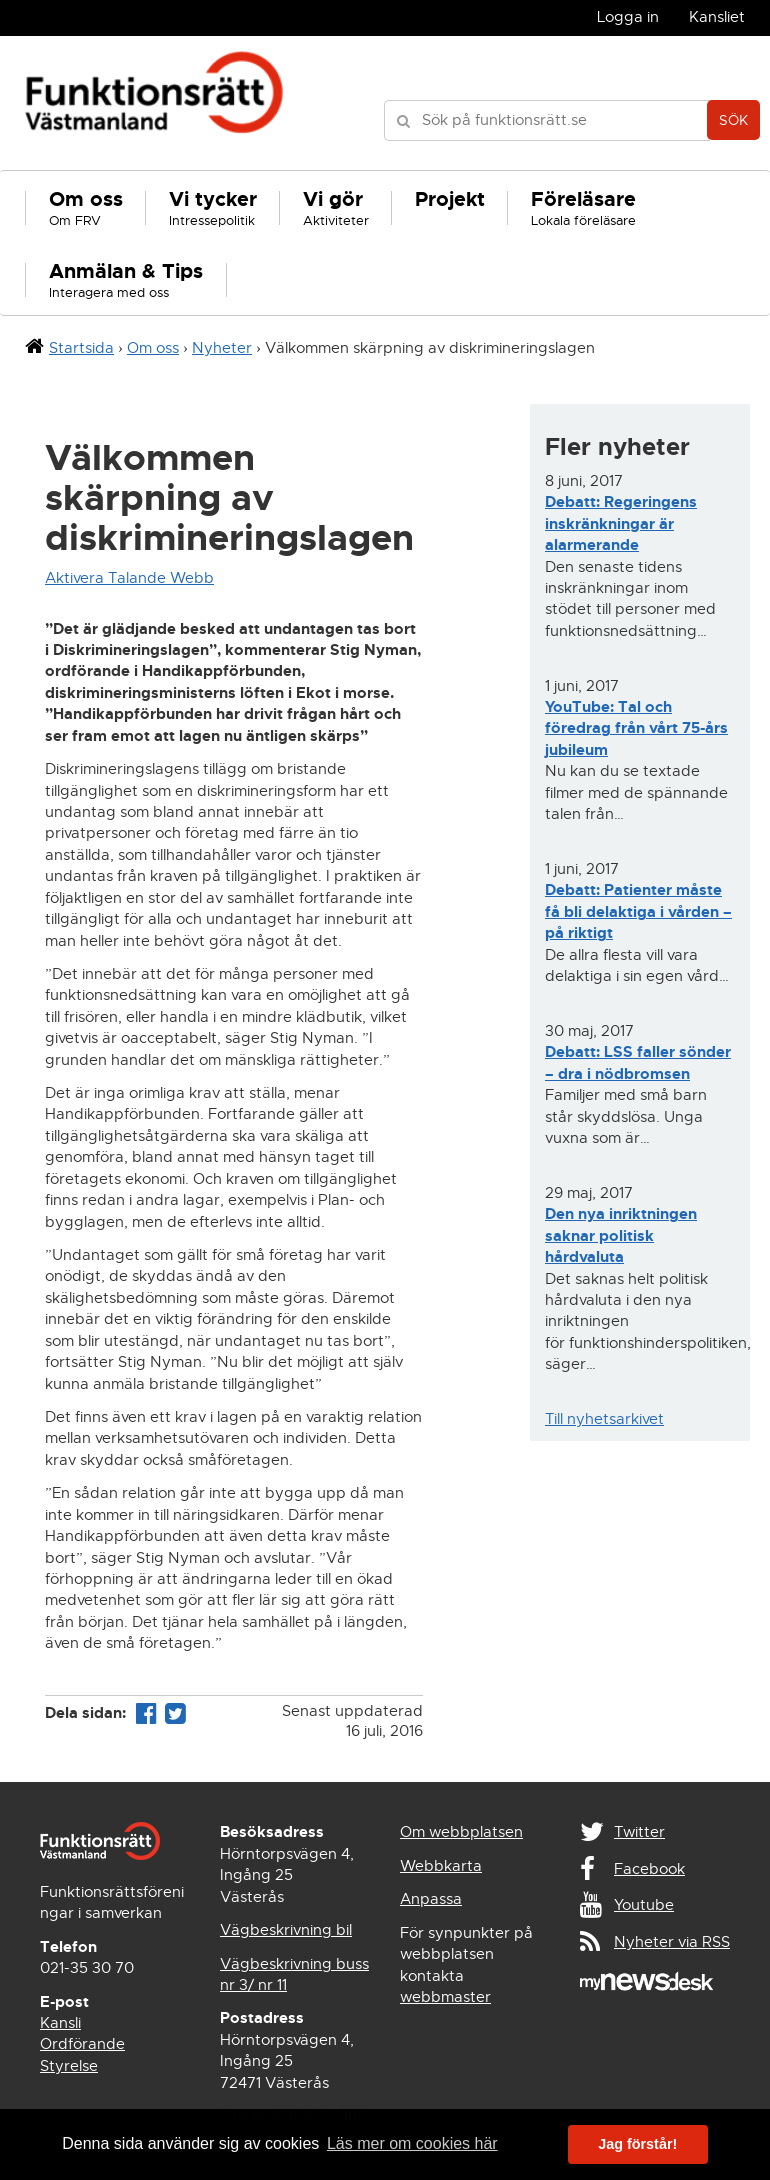 This screenshot has height=2180, width=770. Describe the element at coordinates (82, 2044) in the screenshot. I see `Ordförande` at that location.